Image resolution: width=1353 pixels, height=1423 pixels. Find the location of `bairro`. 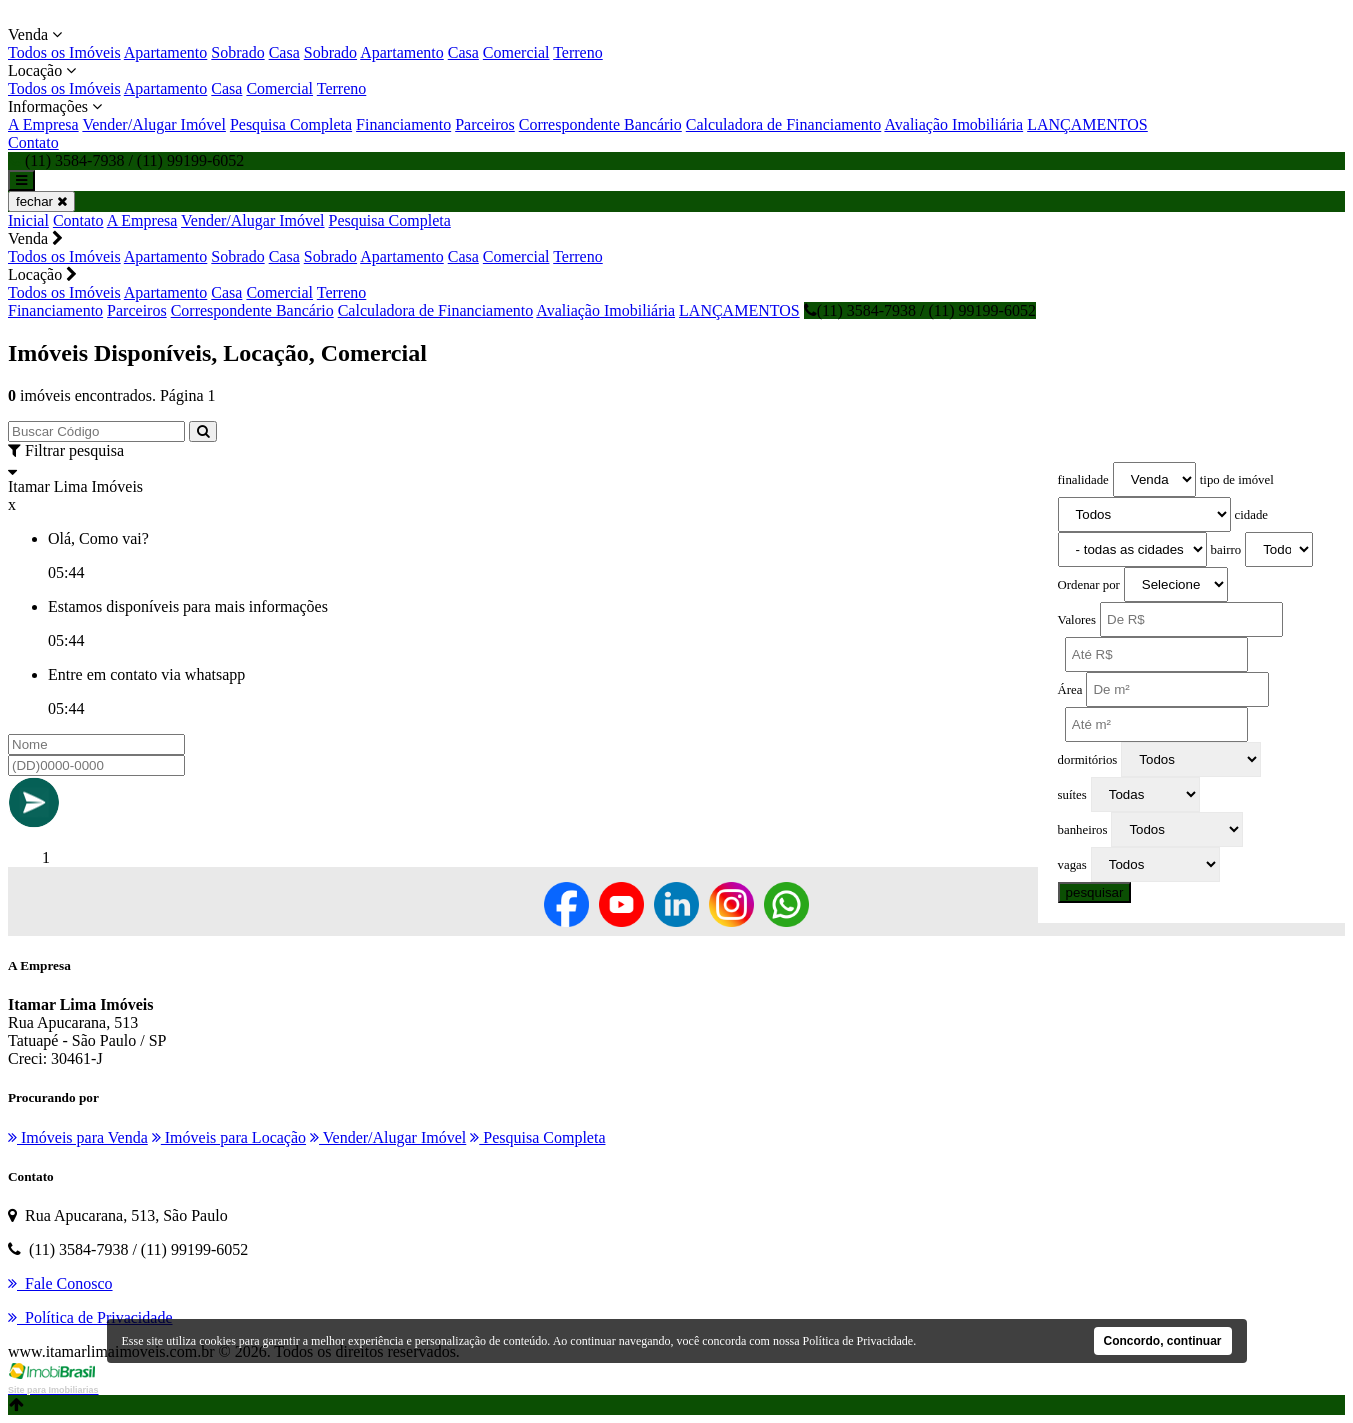

bairro is located at coordinates (1226, 550).